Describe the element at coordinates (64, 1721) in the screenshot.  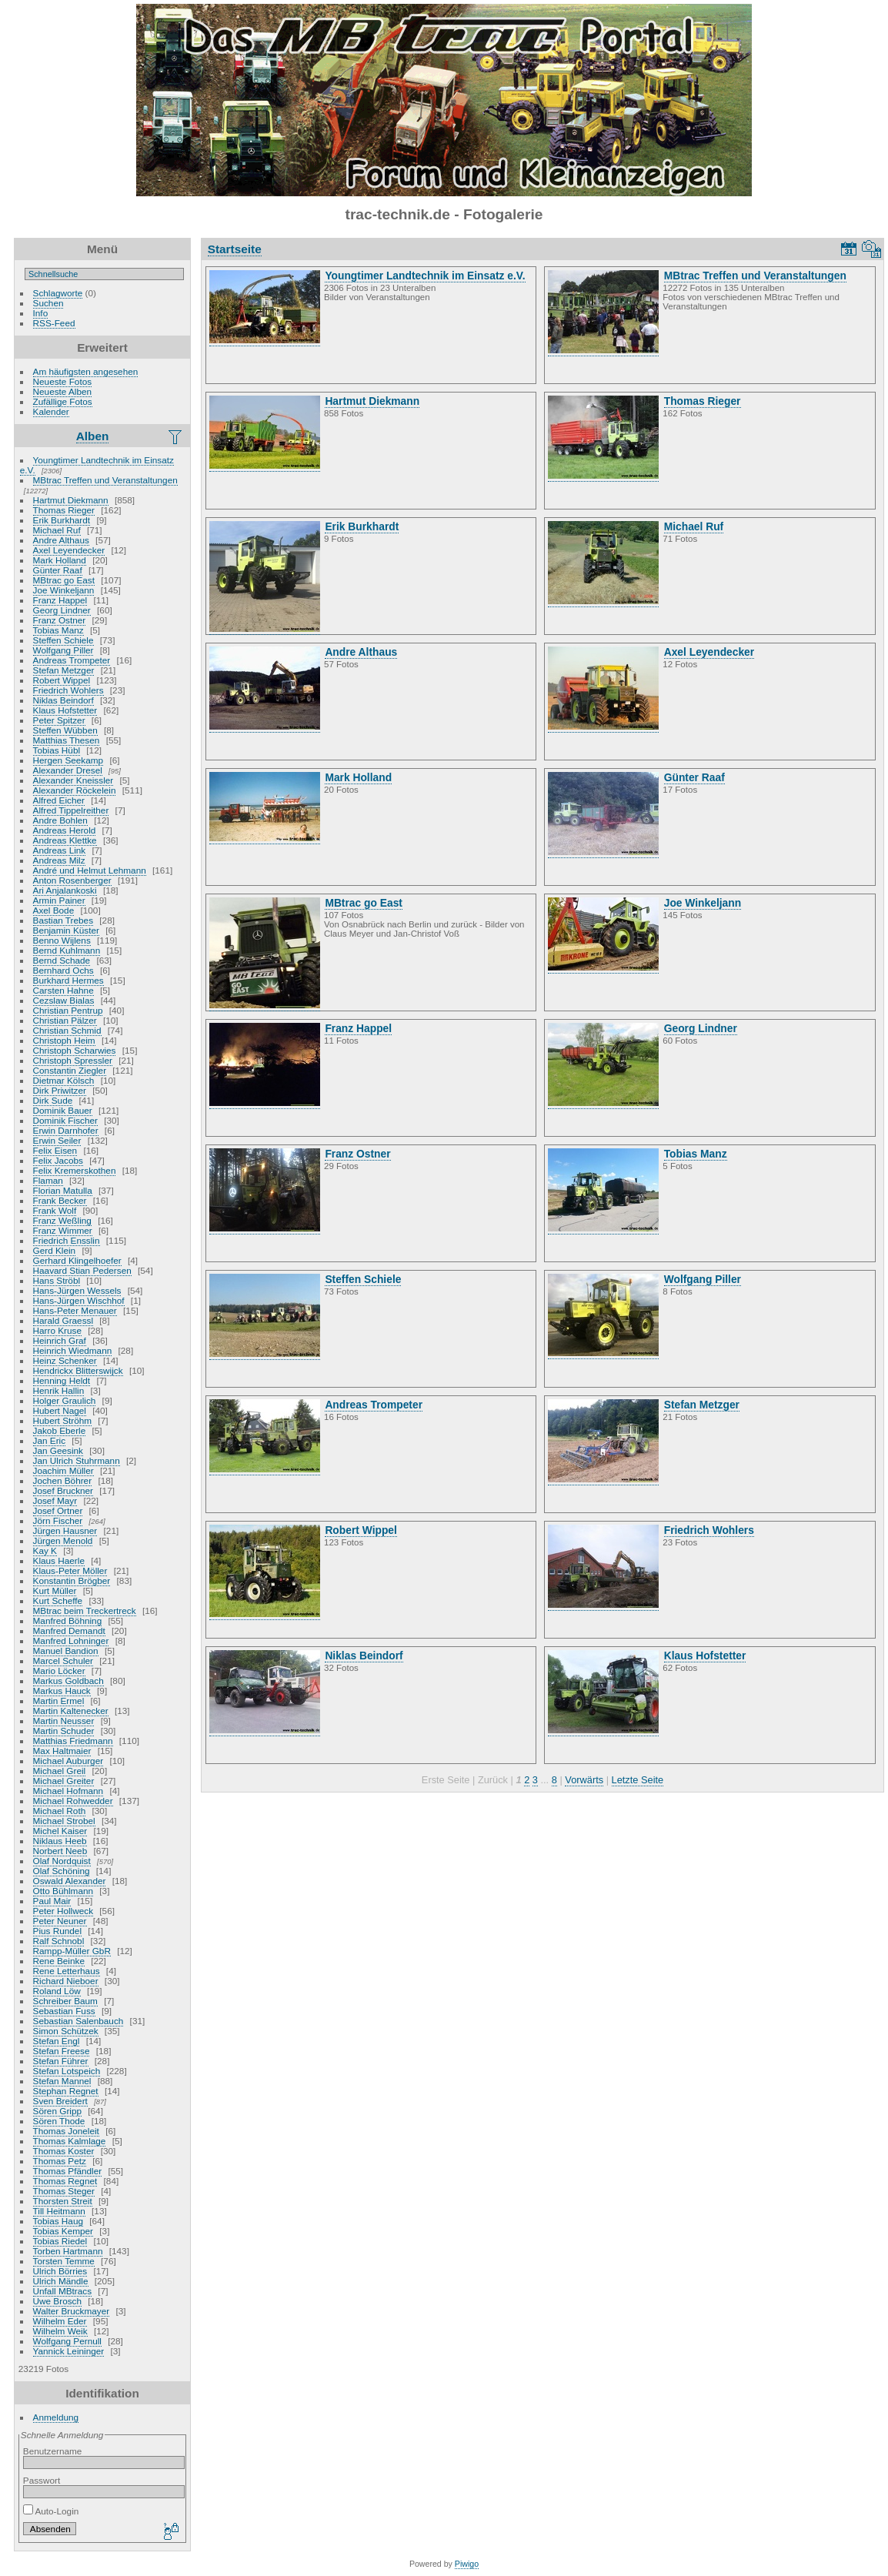
I see `Martin Neusser` at that location.